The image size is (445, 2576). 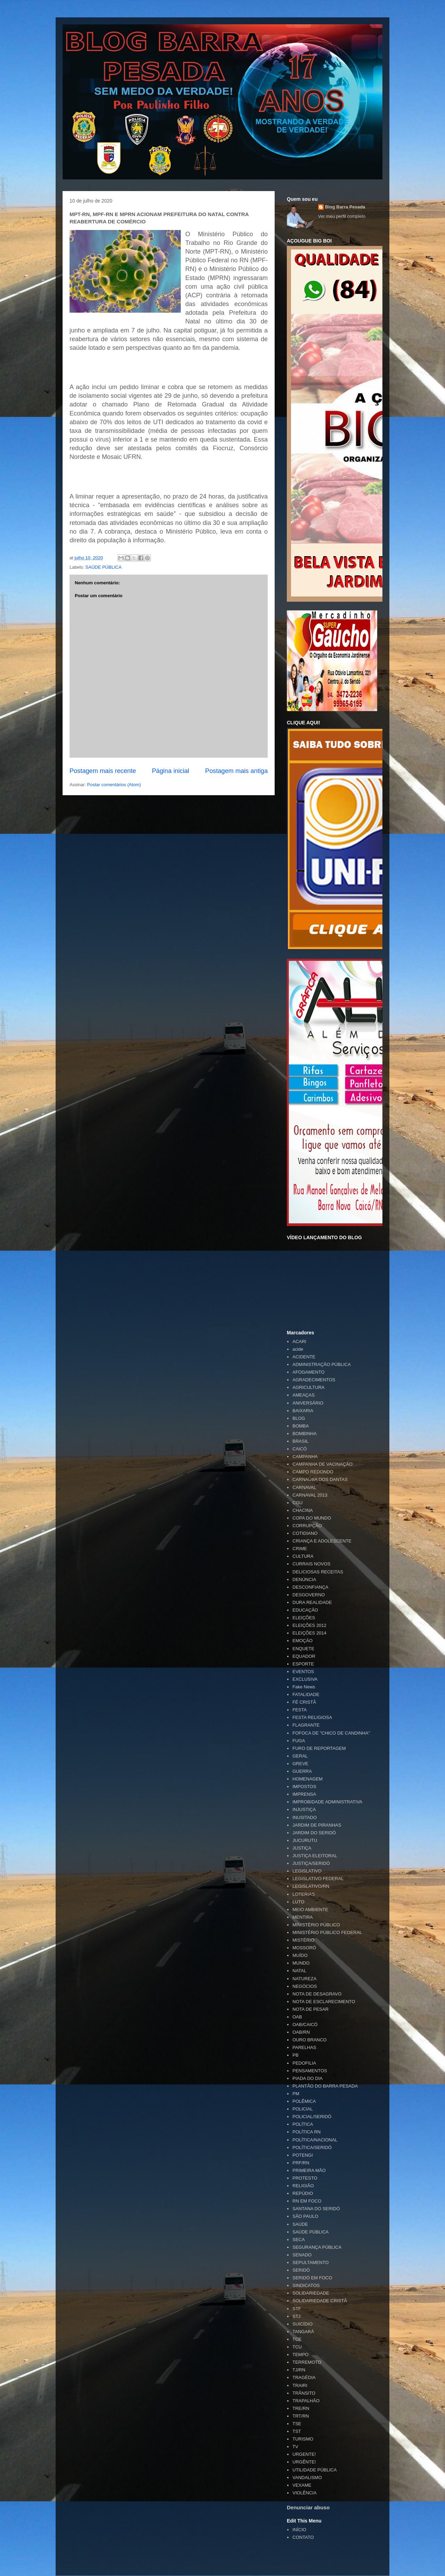 What do you see at coordinates (316, 1924) in the screenshot?
I see `MINISTÉRIO PÚBLICO` at bounding box center [316, 1924].